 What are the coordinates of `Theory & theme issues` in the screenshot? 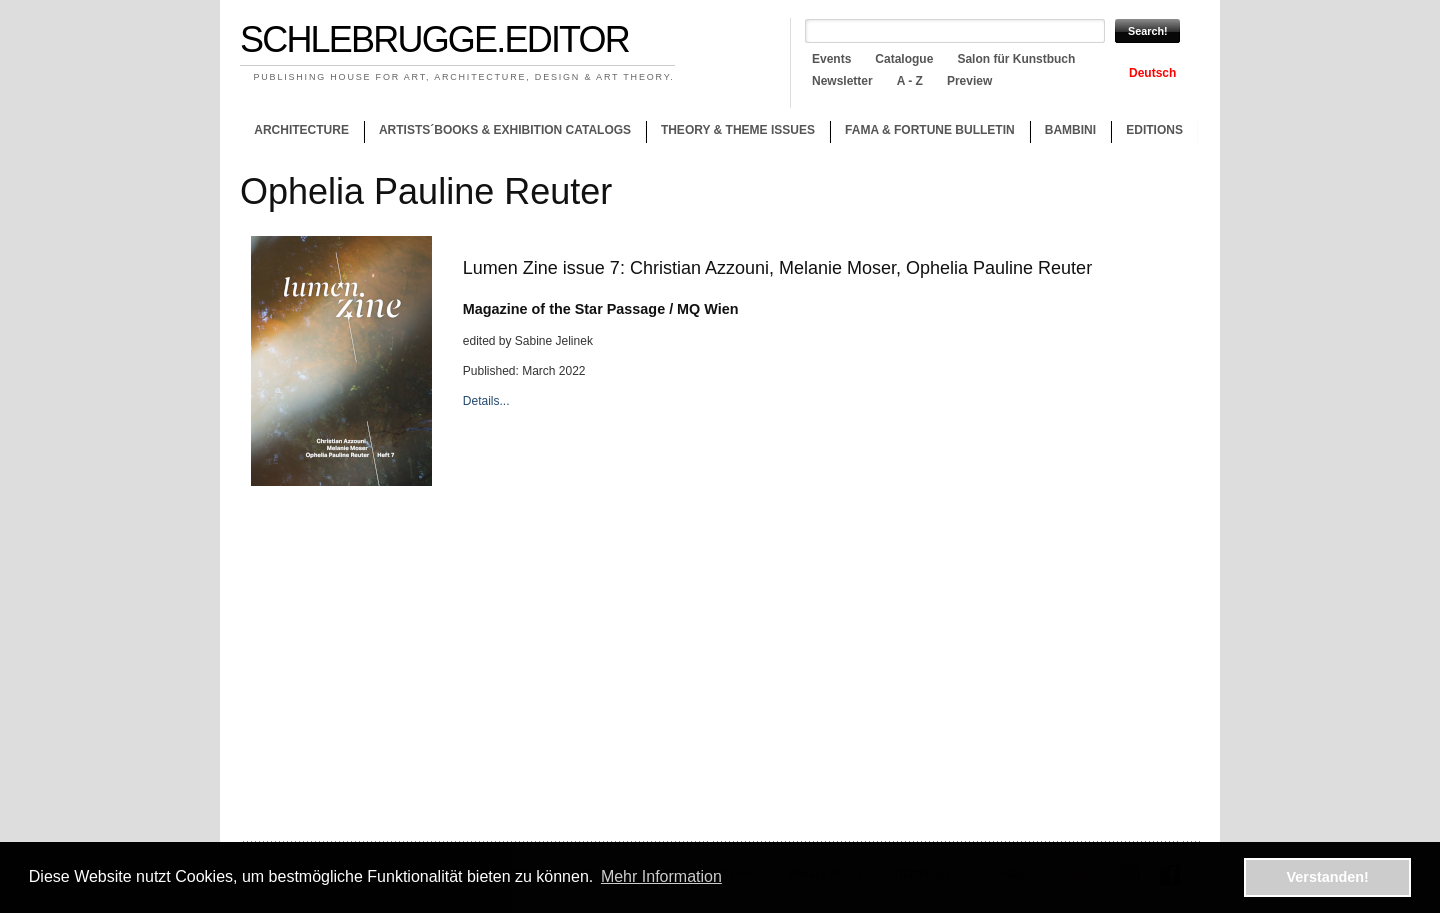 It's located at (733, 133).